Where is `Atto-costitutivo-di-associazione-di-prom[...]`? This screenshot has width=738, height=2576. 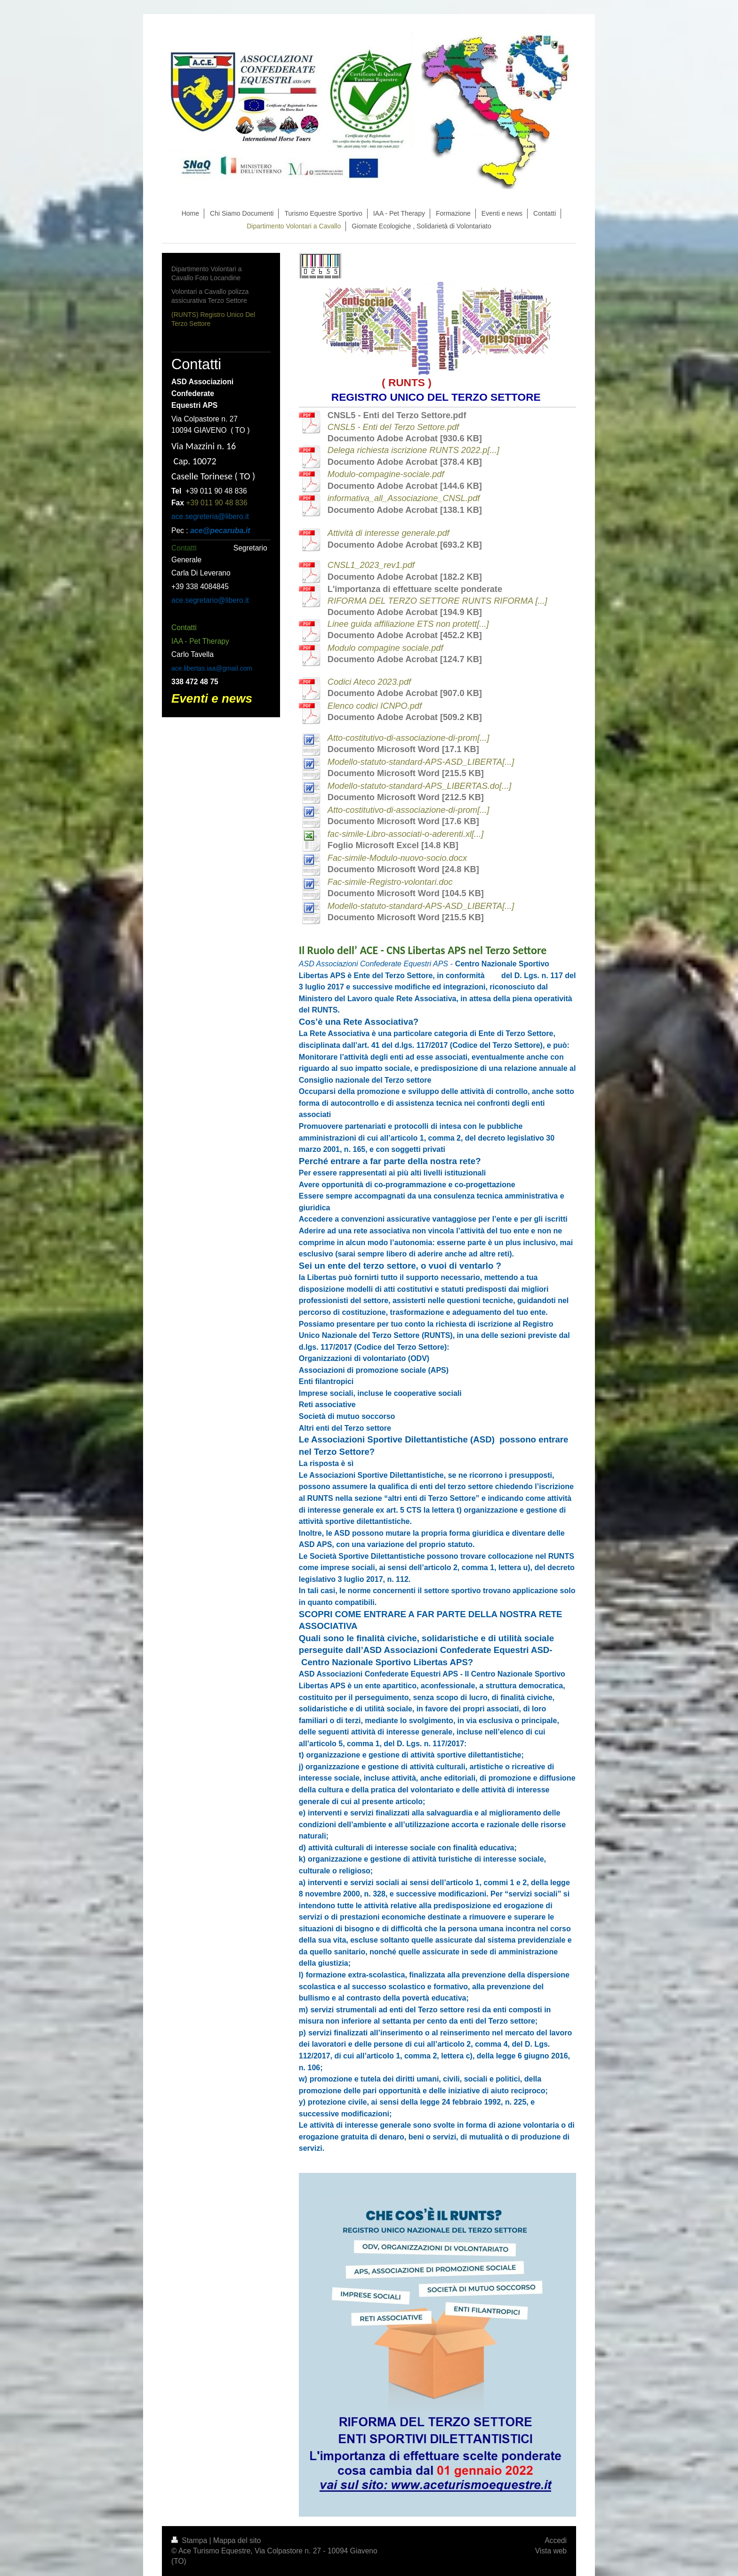
Atto-costitutivo-di-associazione-di-prom[...] is located at coordinates (408, 738).